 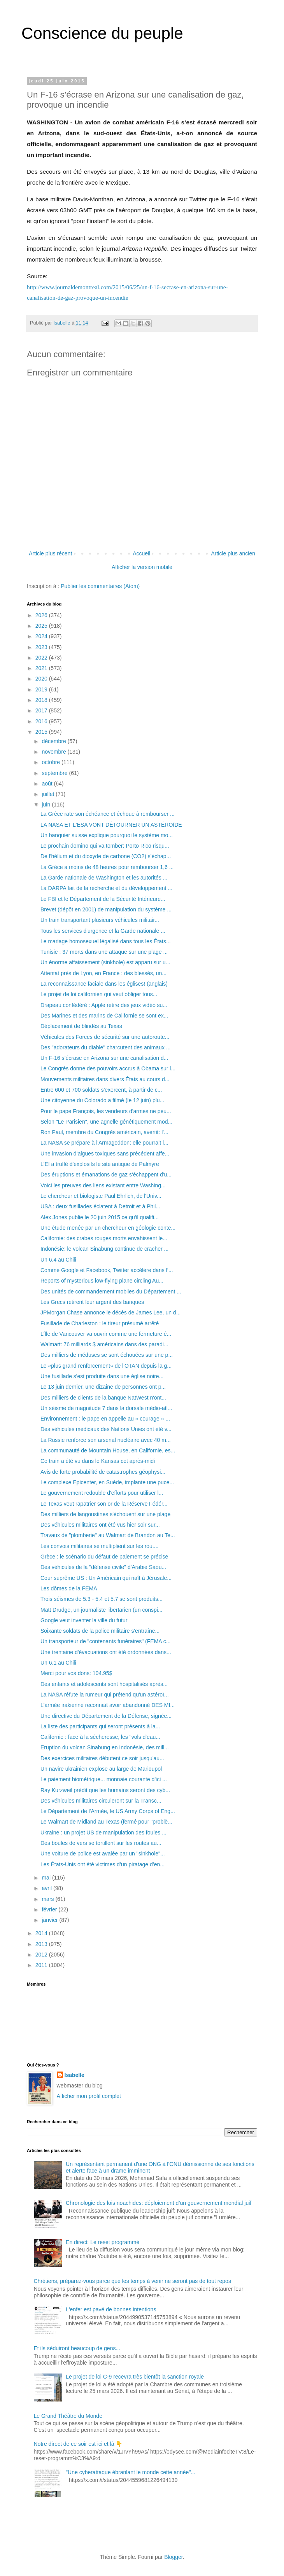 What do you see at coordinates (101, 1493) in the screenshot?
I see `Le gouvernement redouble d'efforts pour utiliser l...` at bounding box center [101, 1493].